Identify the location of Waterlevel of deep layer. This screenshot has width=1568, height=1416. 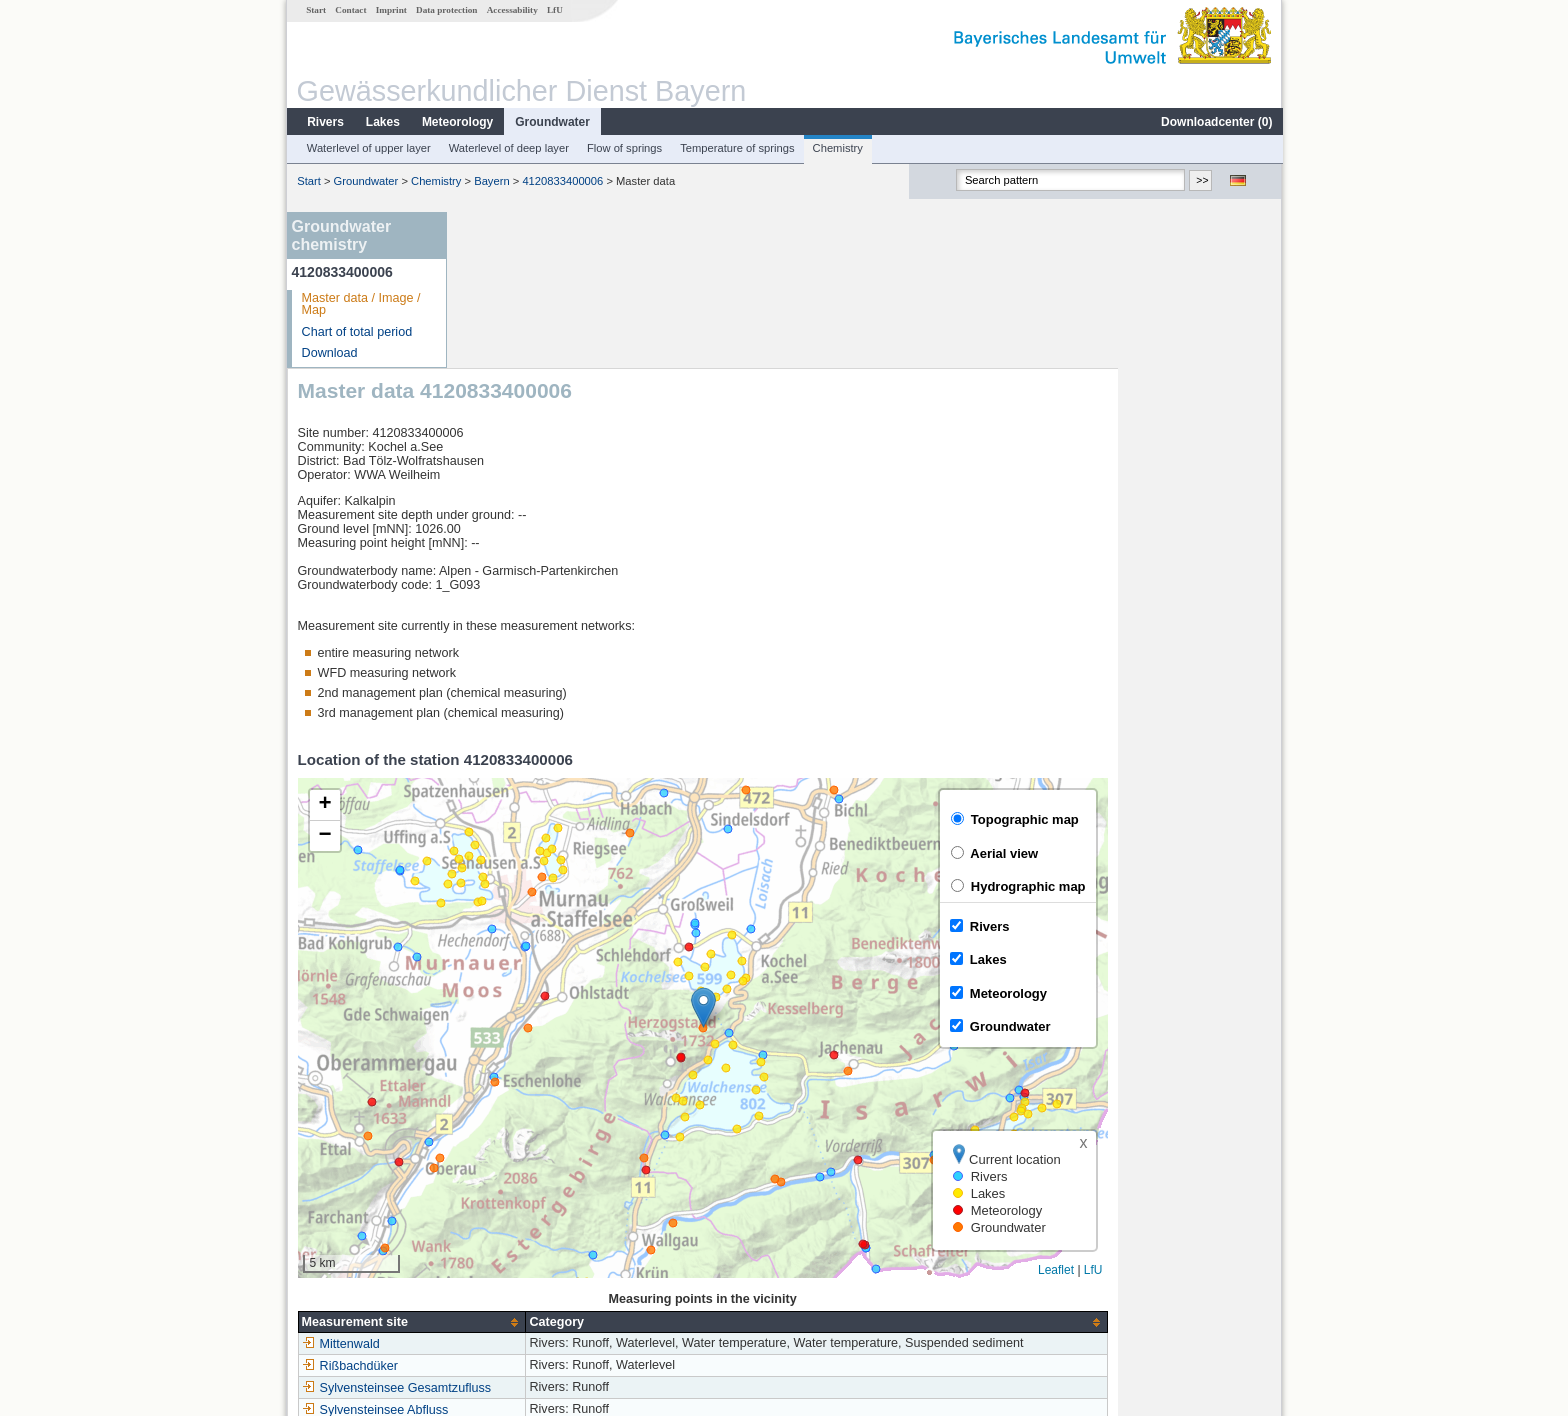
(508, 148).